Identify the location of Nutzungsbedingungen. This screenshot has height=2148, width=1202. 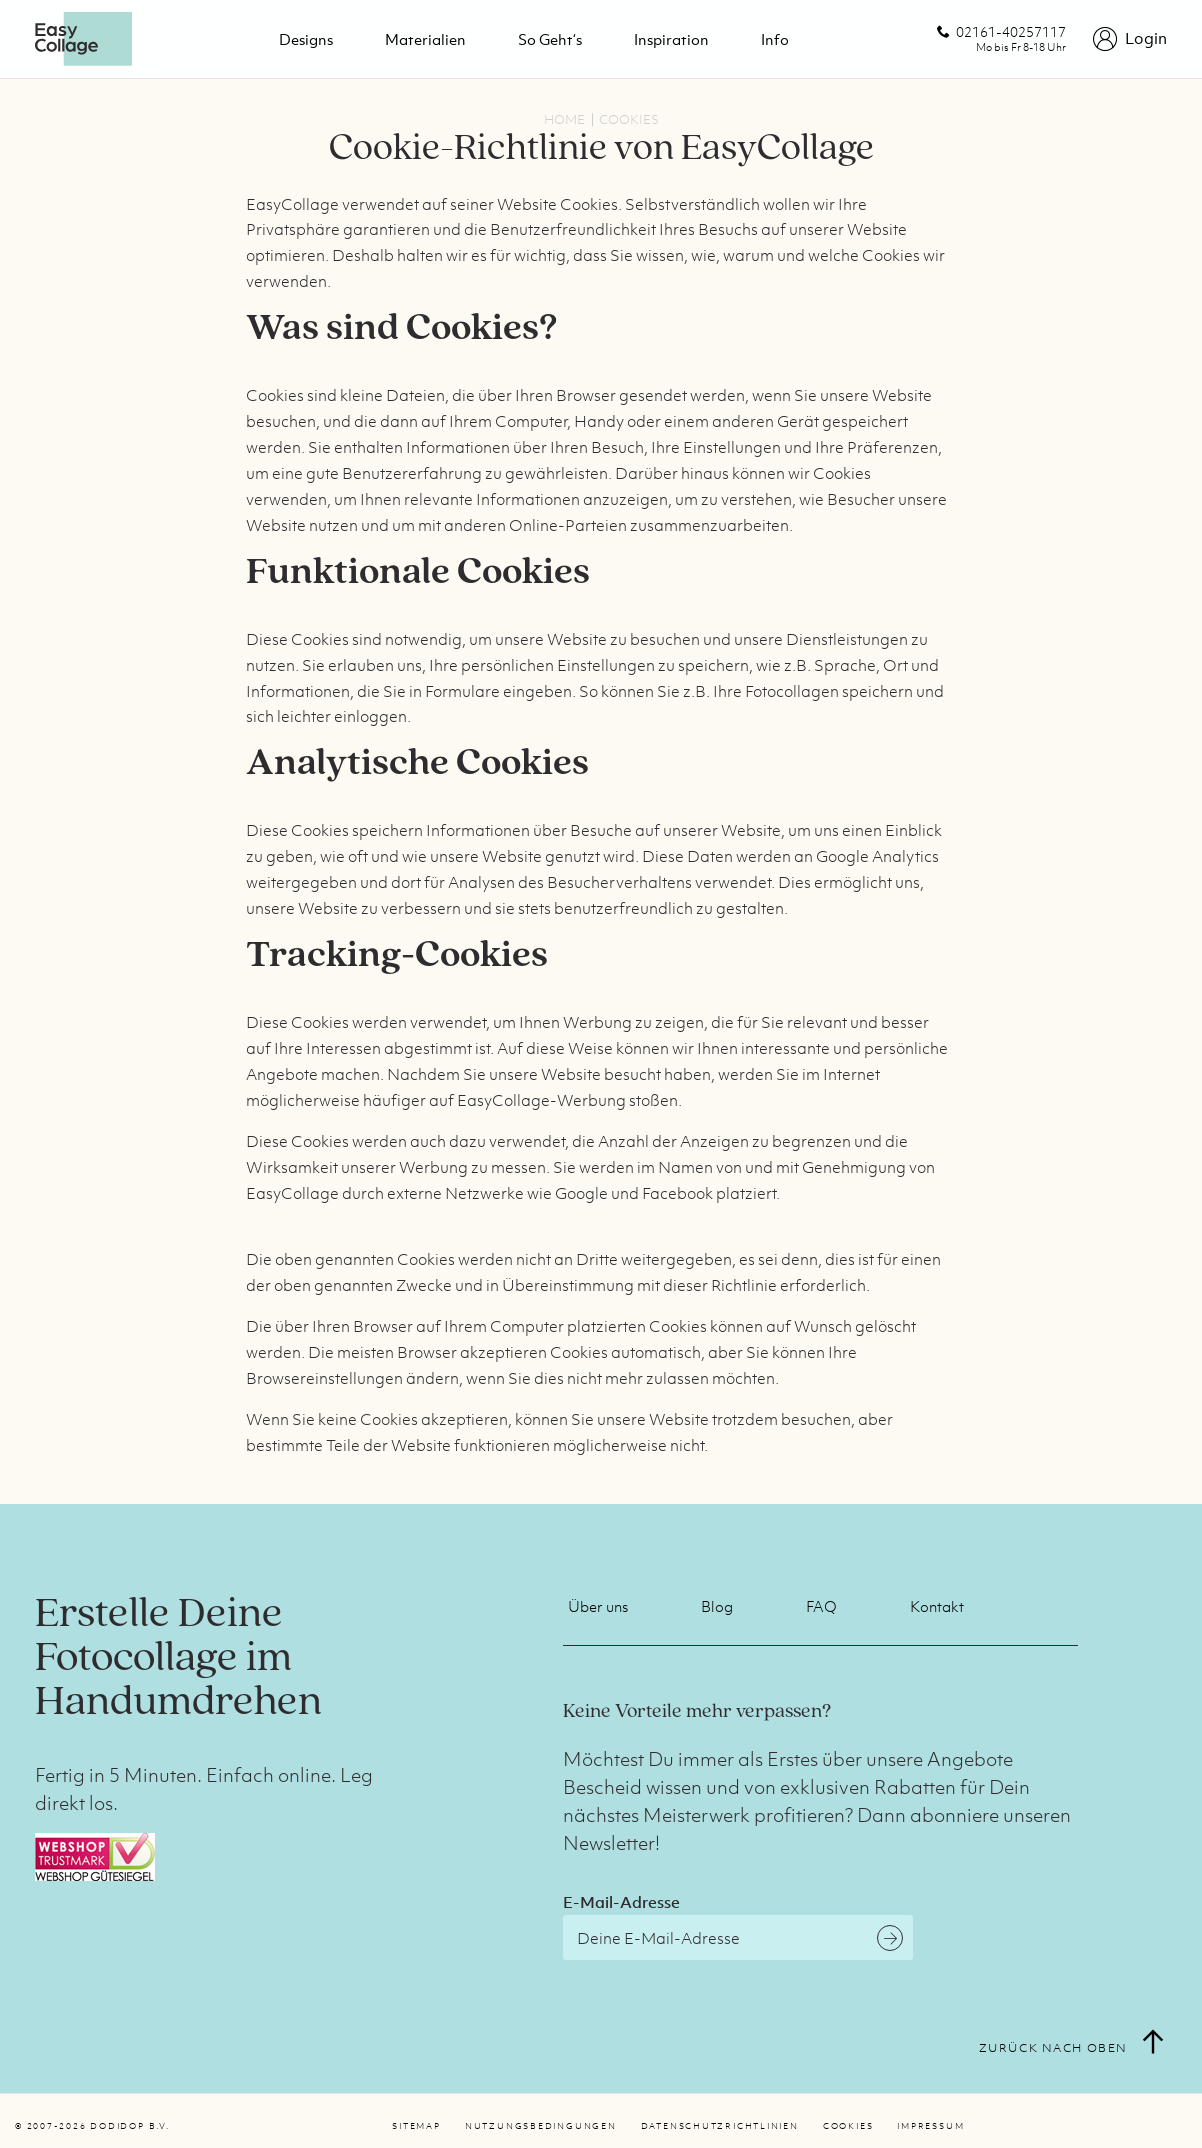
(541, 2126).